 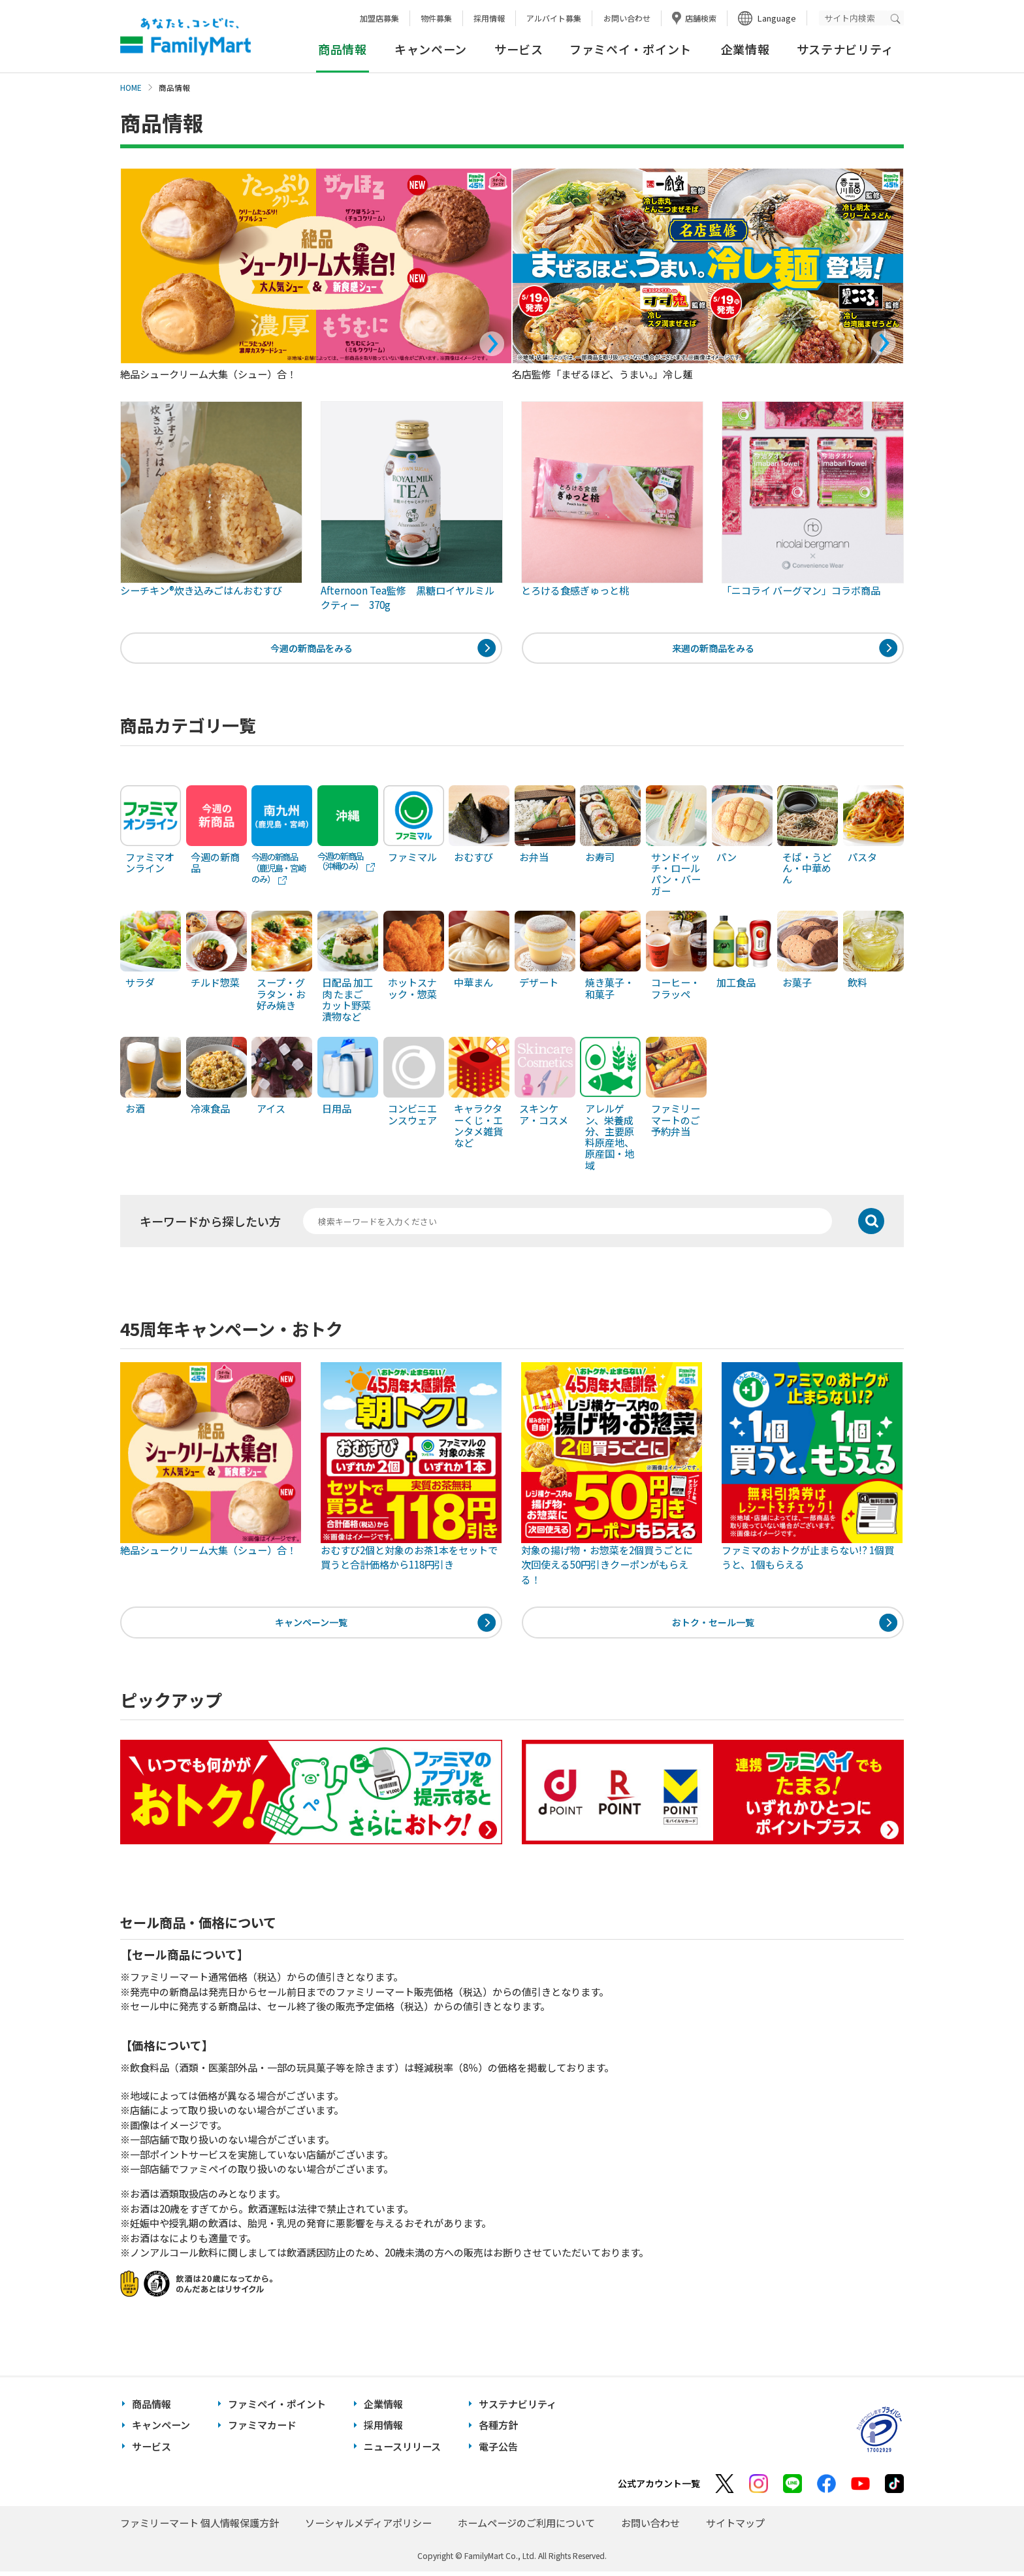 What do you see at coordinates (402, 2451) in the screenshot?
I see `ニュースリリース` at bounding box center [402, 2451].